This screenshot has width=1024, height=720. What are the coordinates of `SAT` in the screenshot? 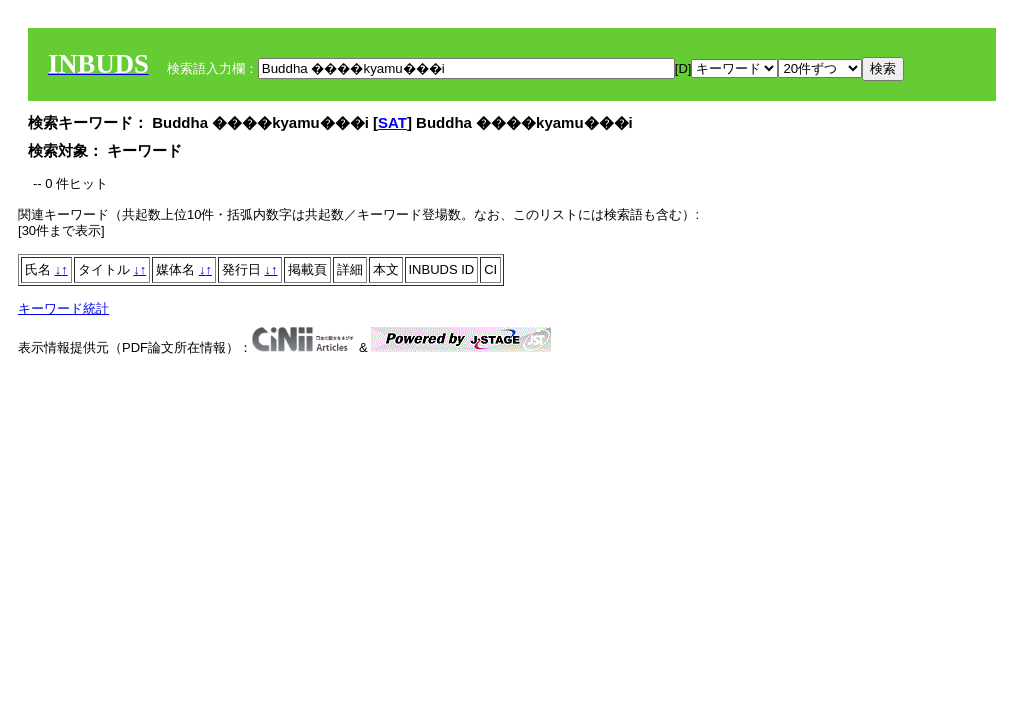 It's located at (392, 122).